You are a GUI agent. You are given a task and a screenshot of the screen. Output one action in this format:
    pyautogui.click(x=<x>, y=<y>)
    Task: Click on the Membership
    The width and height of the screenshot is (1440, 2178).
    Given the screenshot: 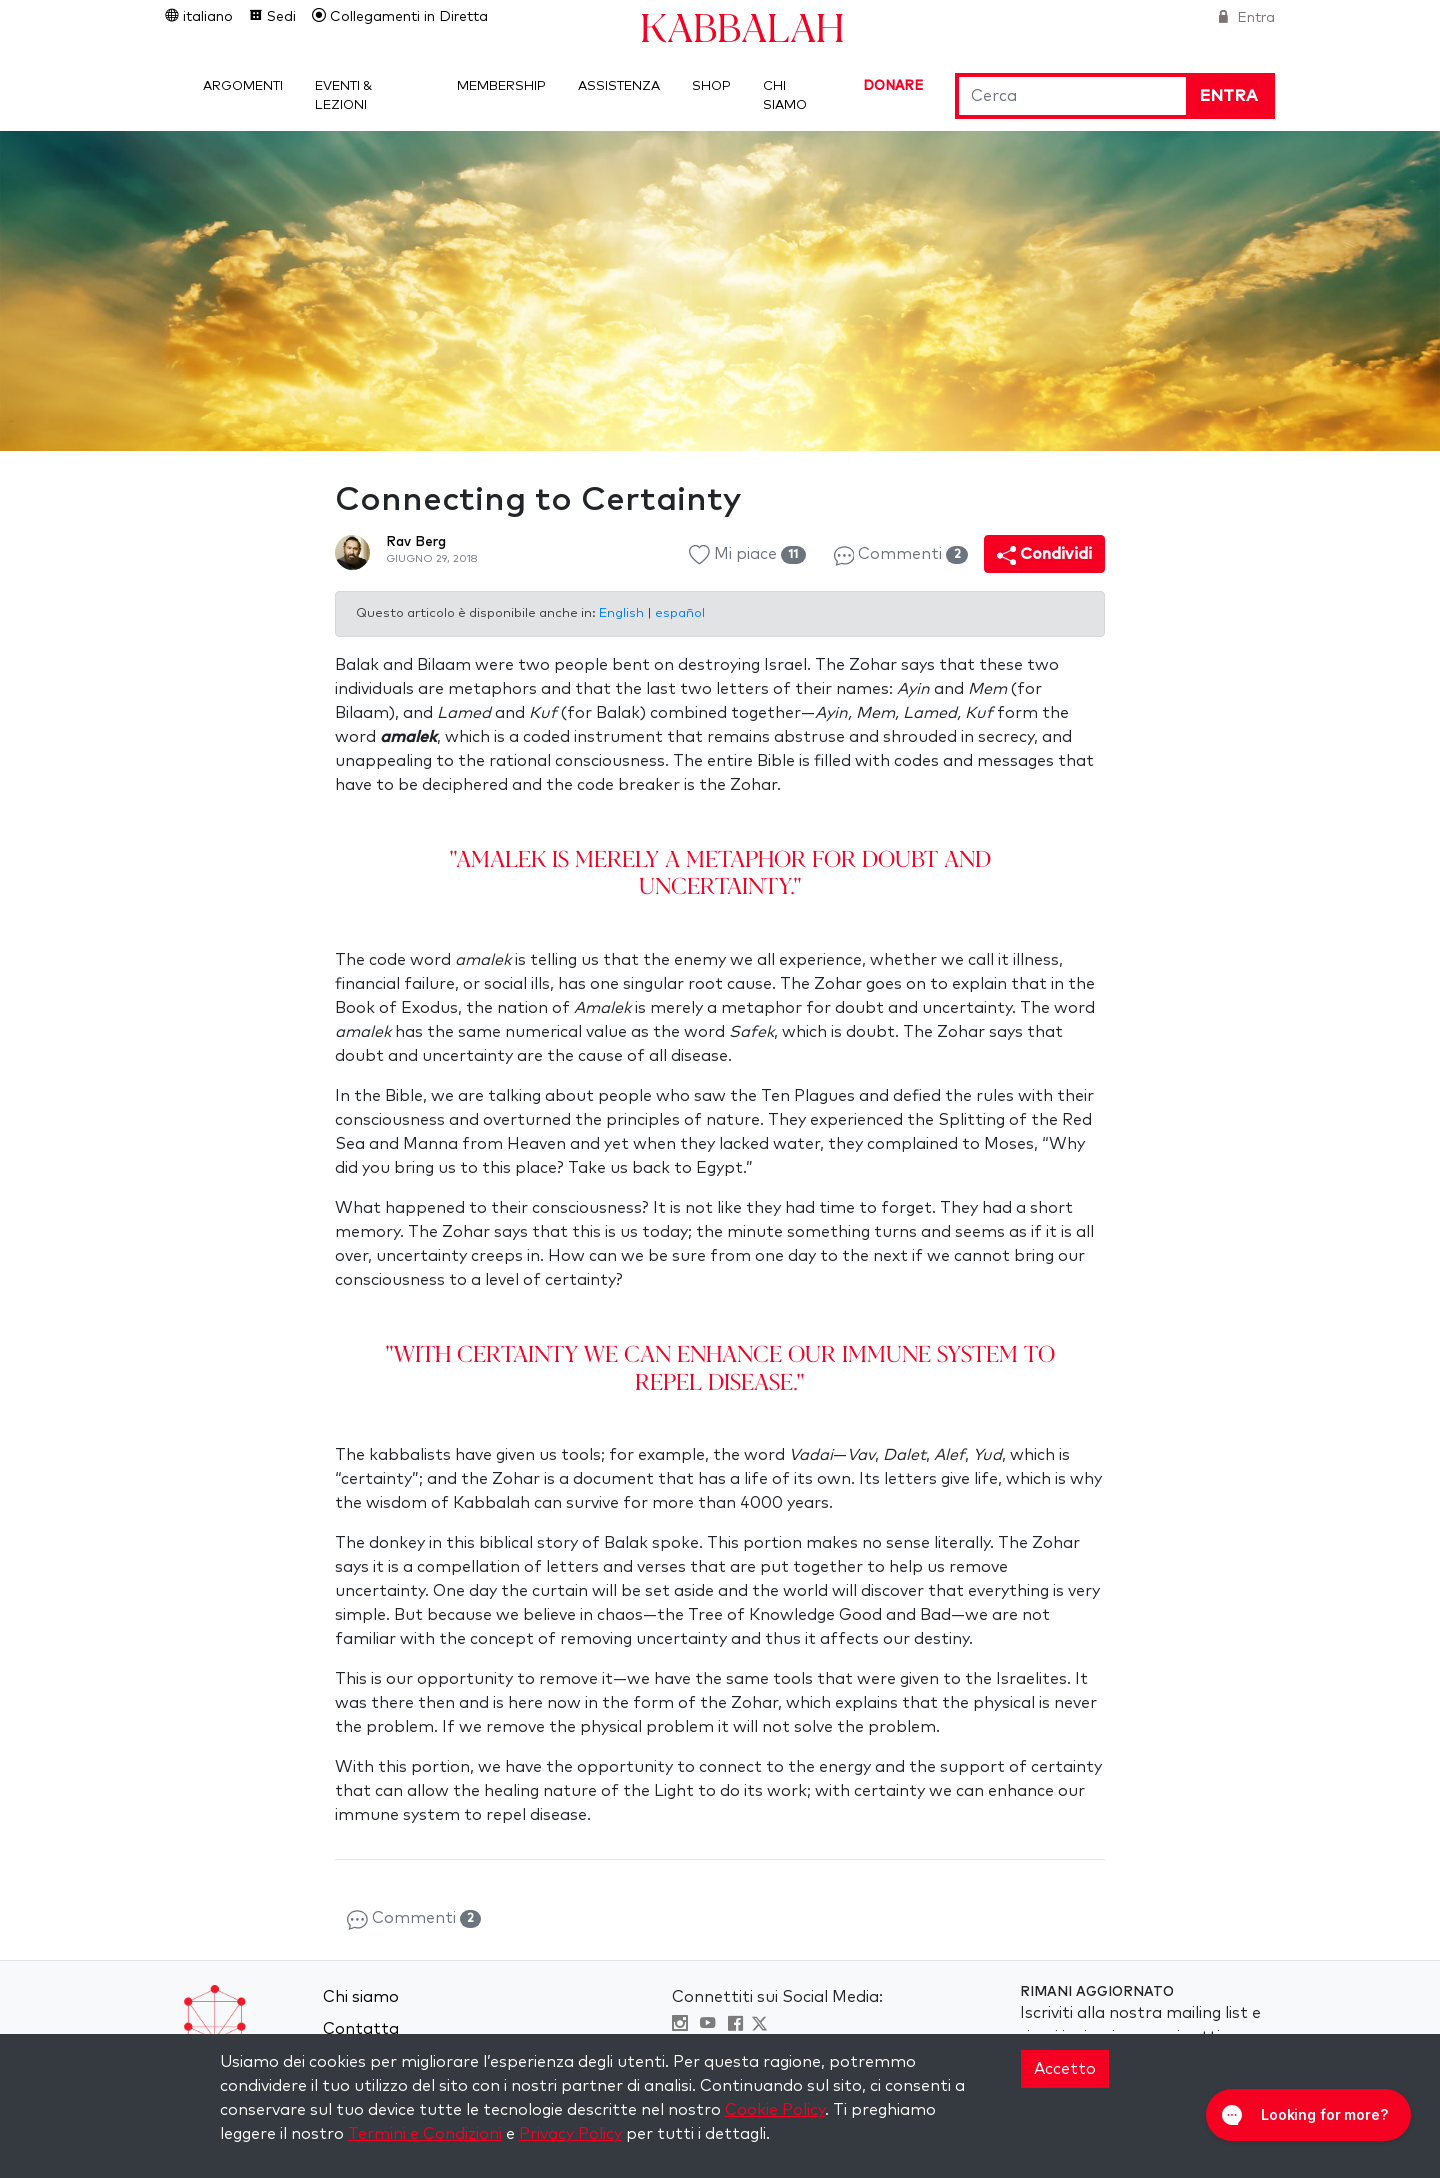 What is the action you would take?
    pyautogui.click(x=501, y=86)
    